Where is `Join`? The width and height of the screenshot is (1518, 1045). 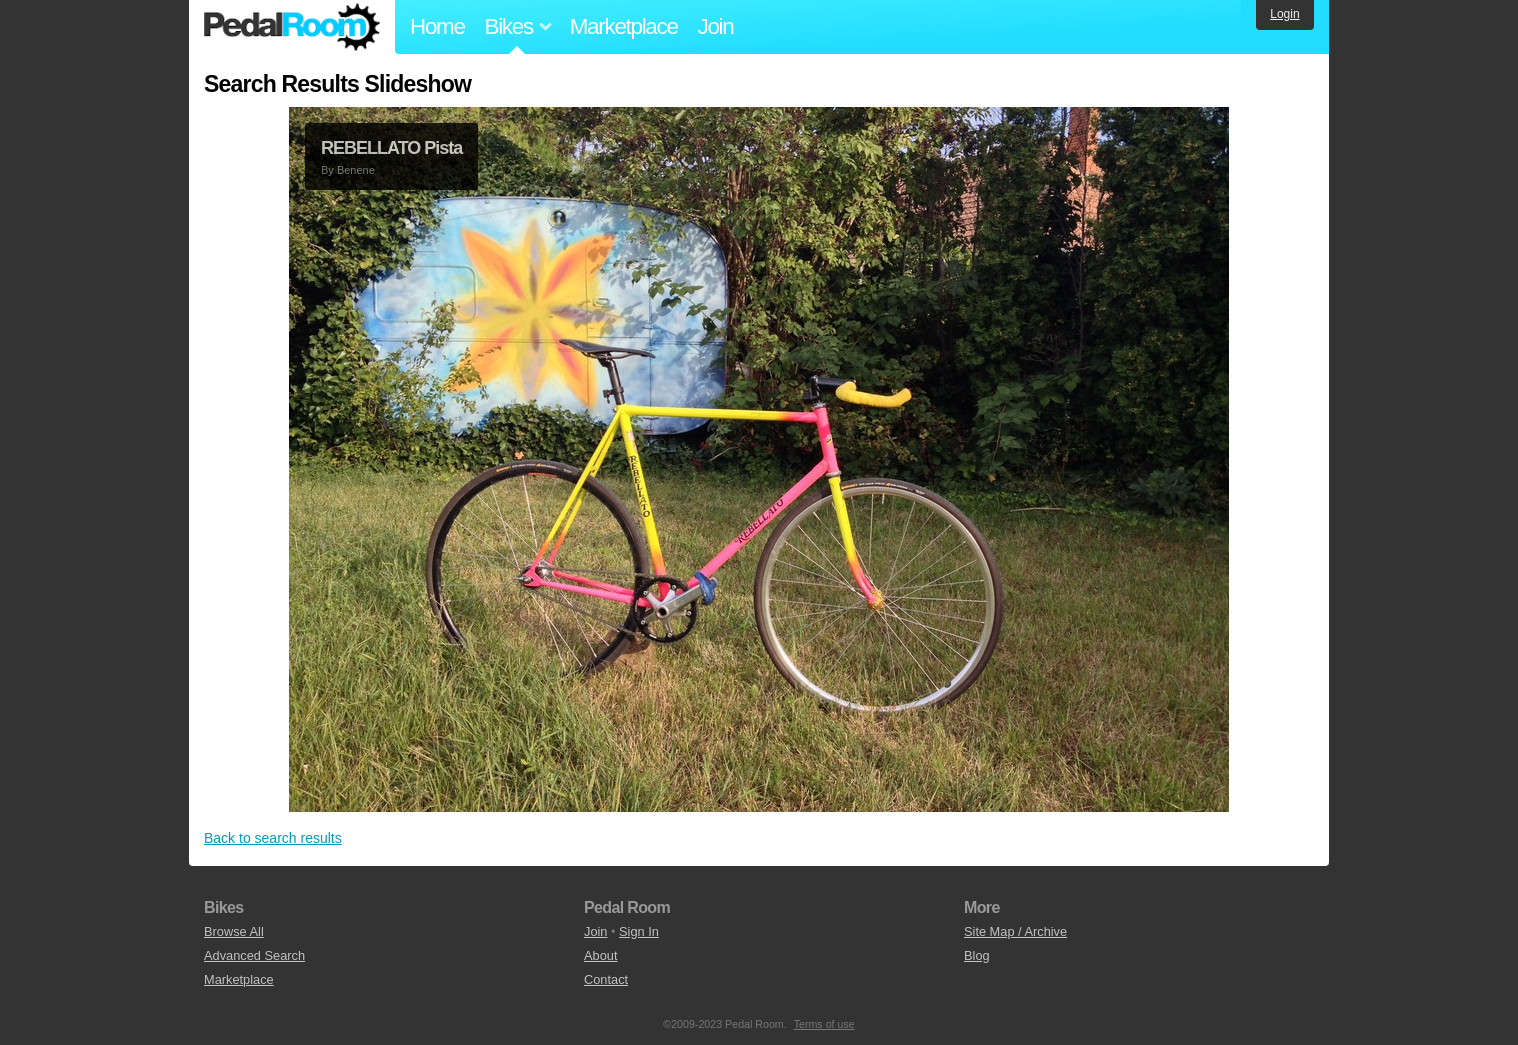 Join is located at coordinates (716, 26).